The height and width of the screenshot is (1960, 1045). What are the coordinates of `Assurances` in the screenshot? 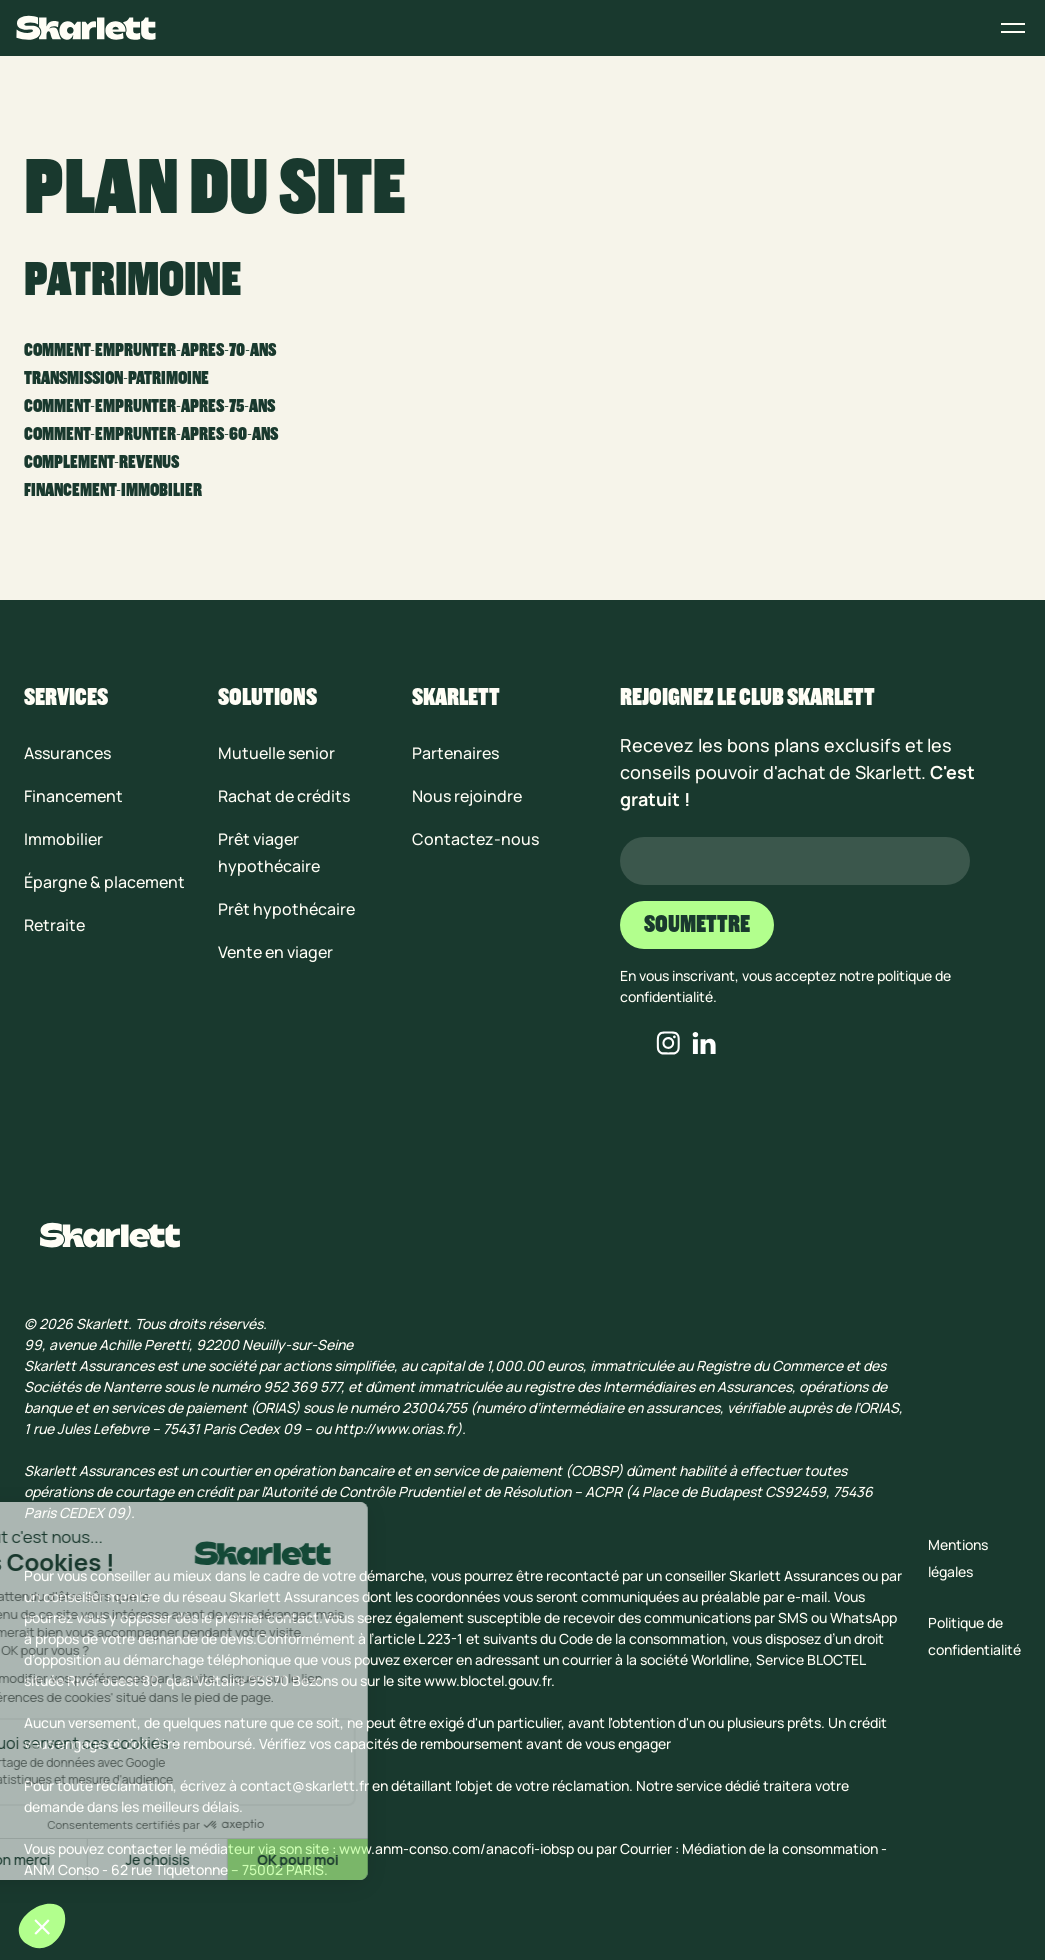 It's located at (67, 753).